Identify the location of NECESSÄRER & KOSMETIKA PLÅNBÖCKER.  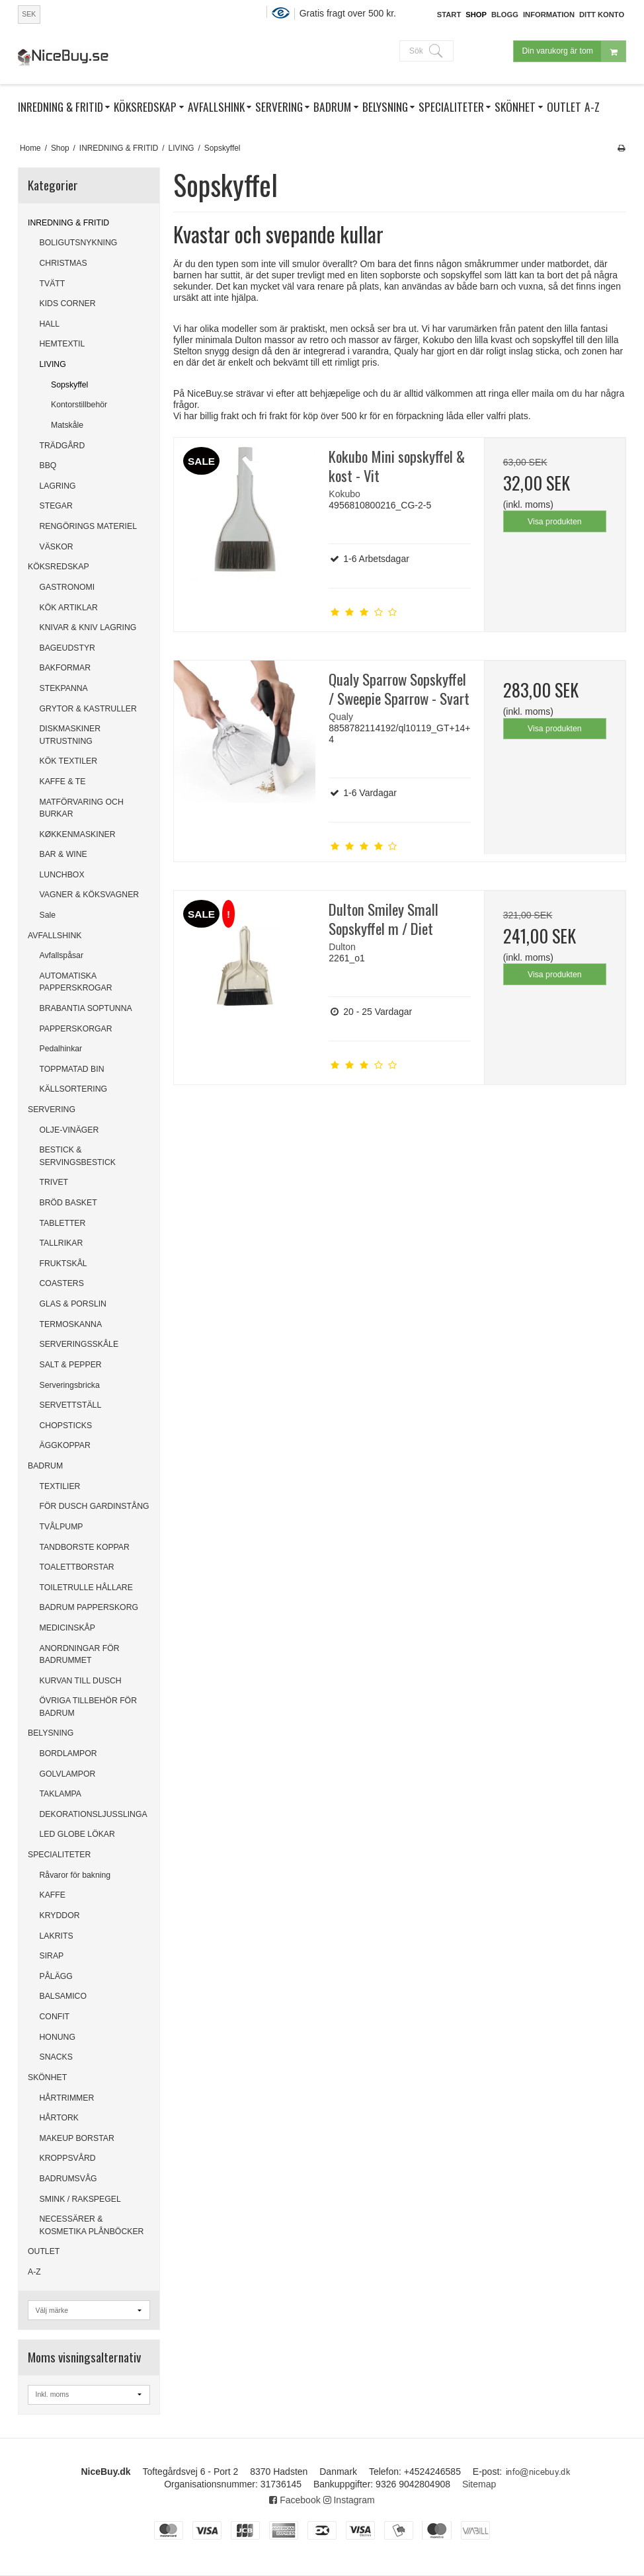
(92, 2224).